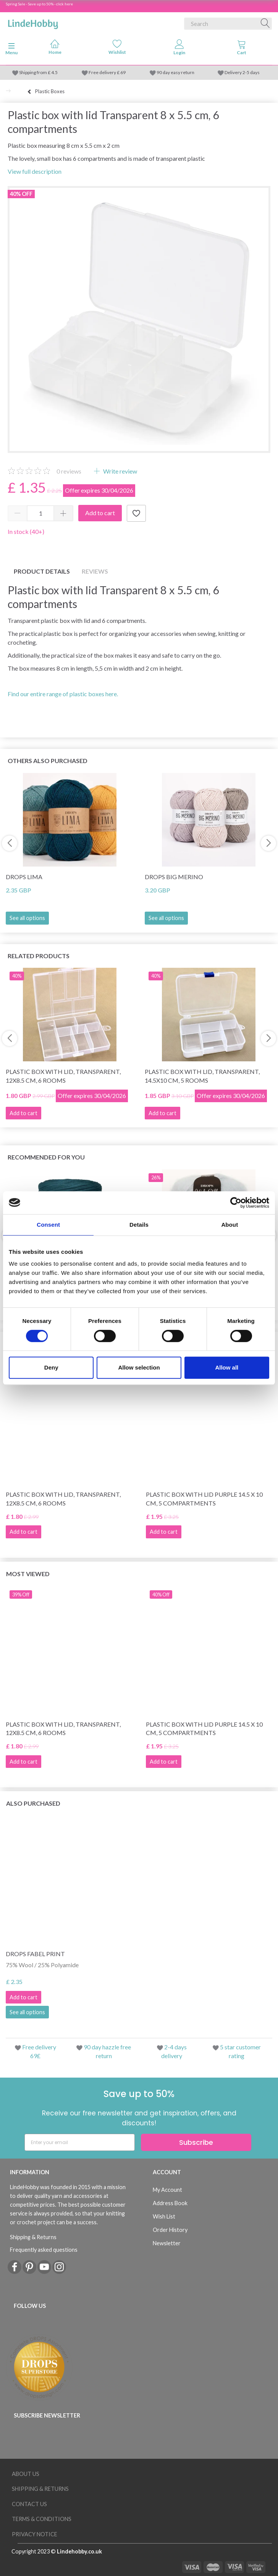 The width and height of the screenshot is (278, 2576). What do you see at coordinates (95, 571) in the screenshot?
I see `Reviews` at bounding box center [95, 571].